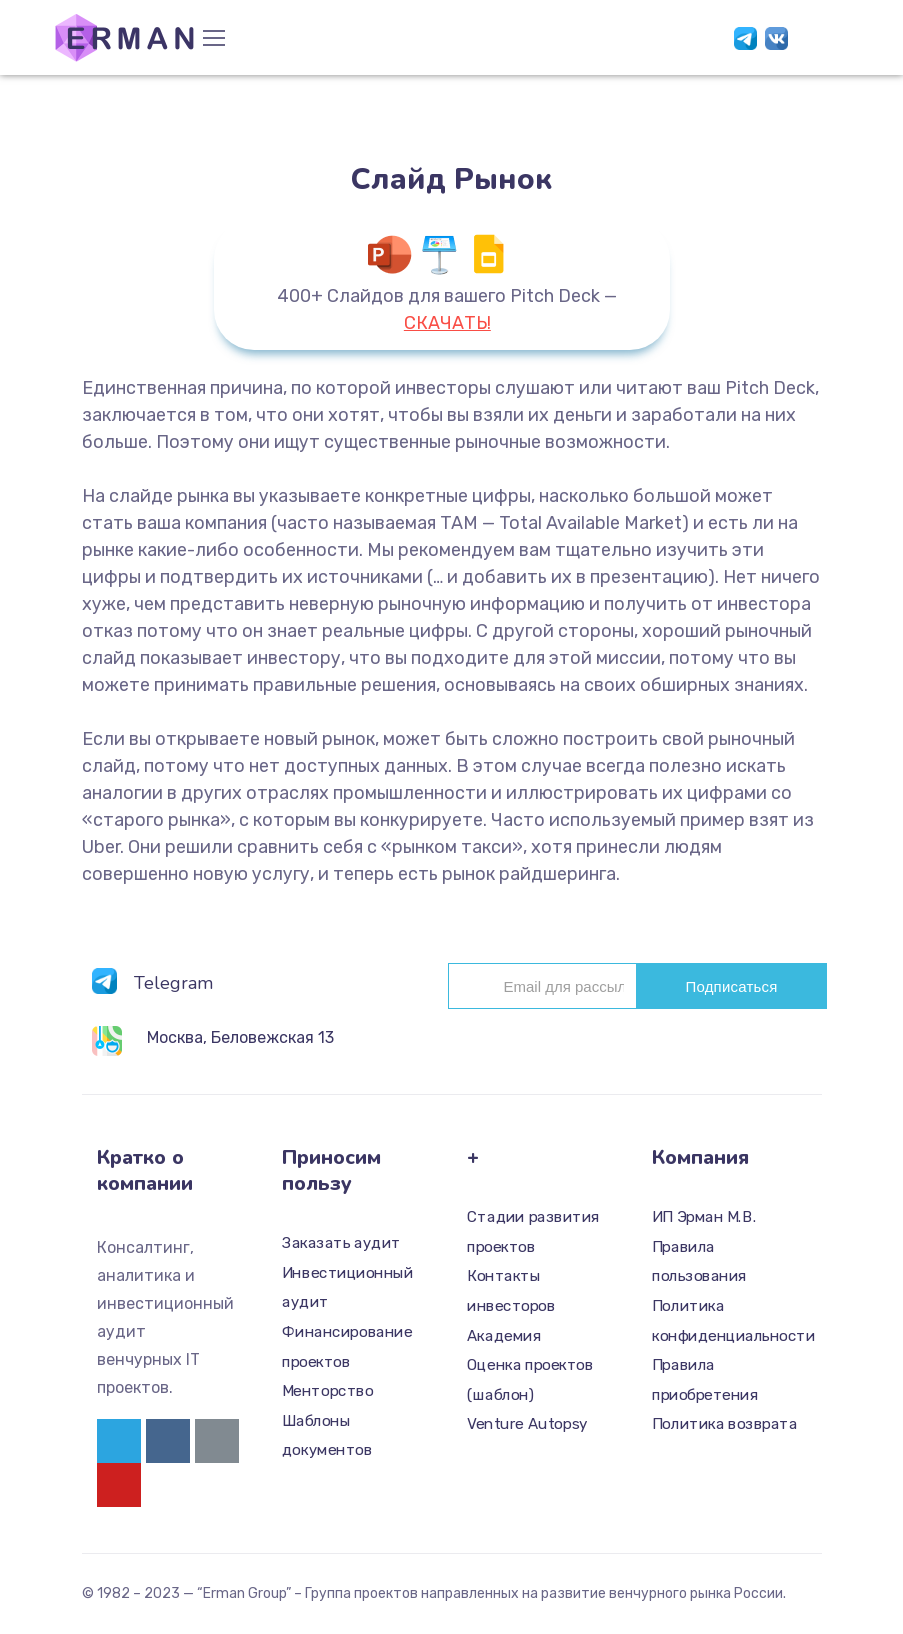 The image size is (903, 1634). What do you see at coordinates (699, 1262) in the screenshot?
I see `Правила пользования` at bounding box center [699, 1262].